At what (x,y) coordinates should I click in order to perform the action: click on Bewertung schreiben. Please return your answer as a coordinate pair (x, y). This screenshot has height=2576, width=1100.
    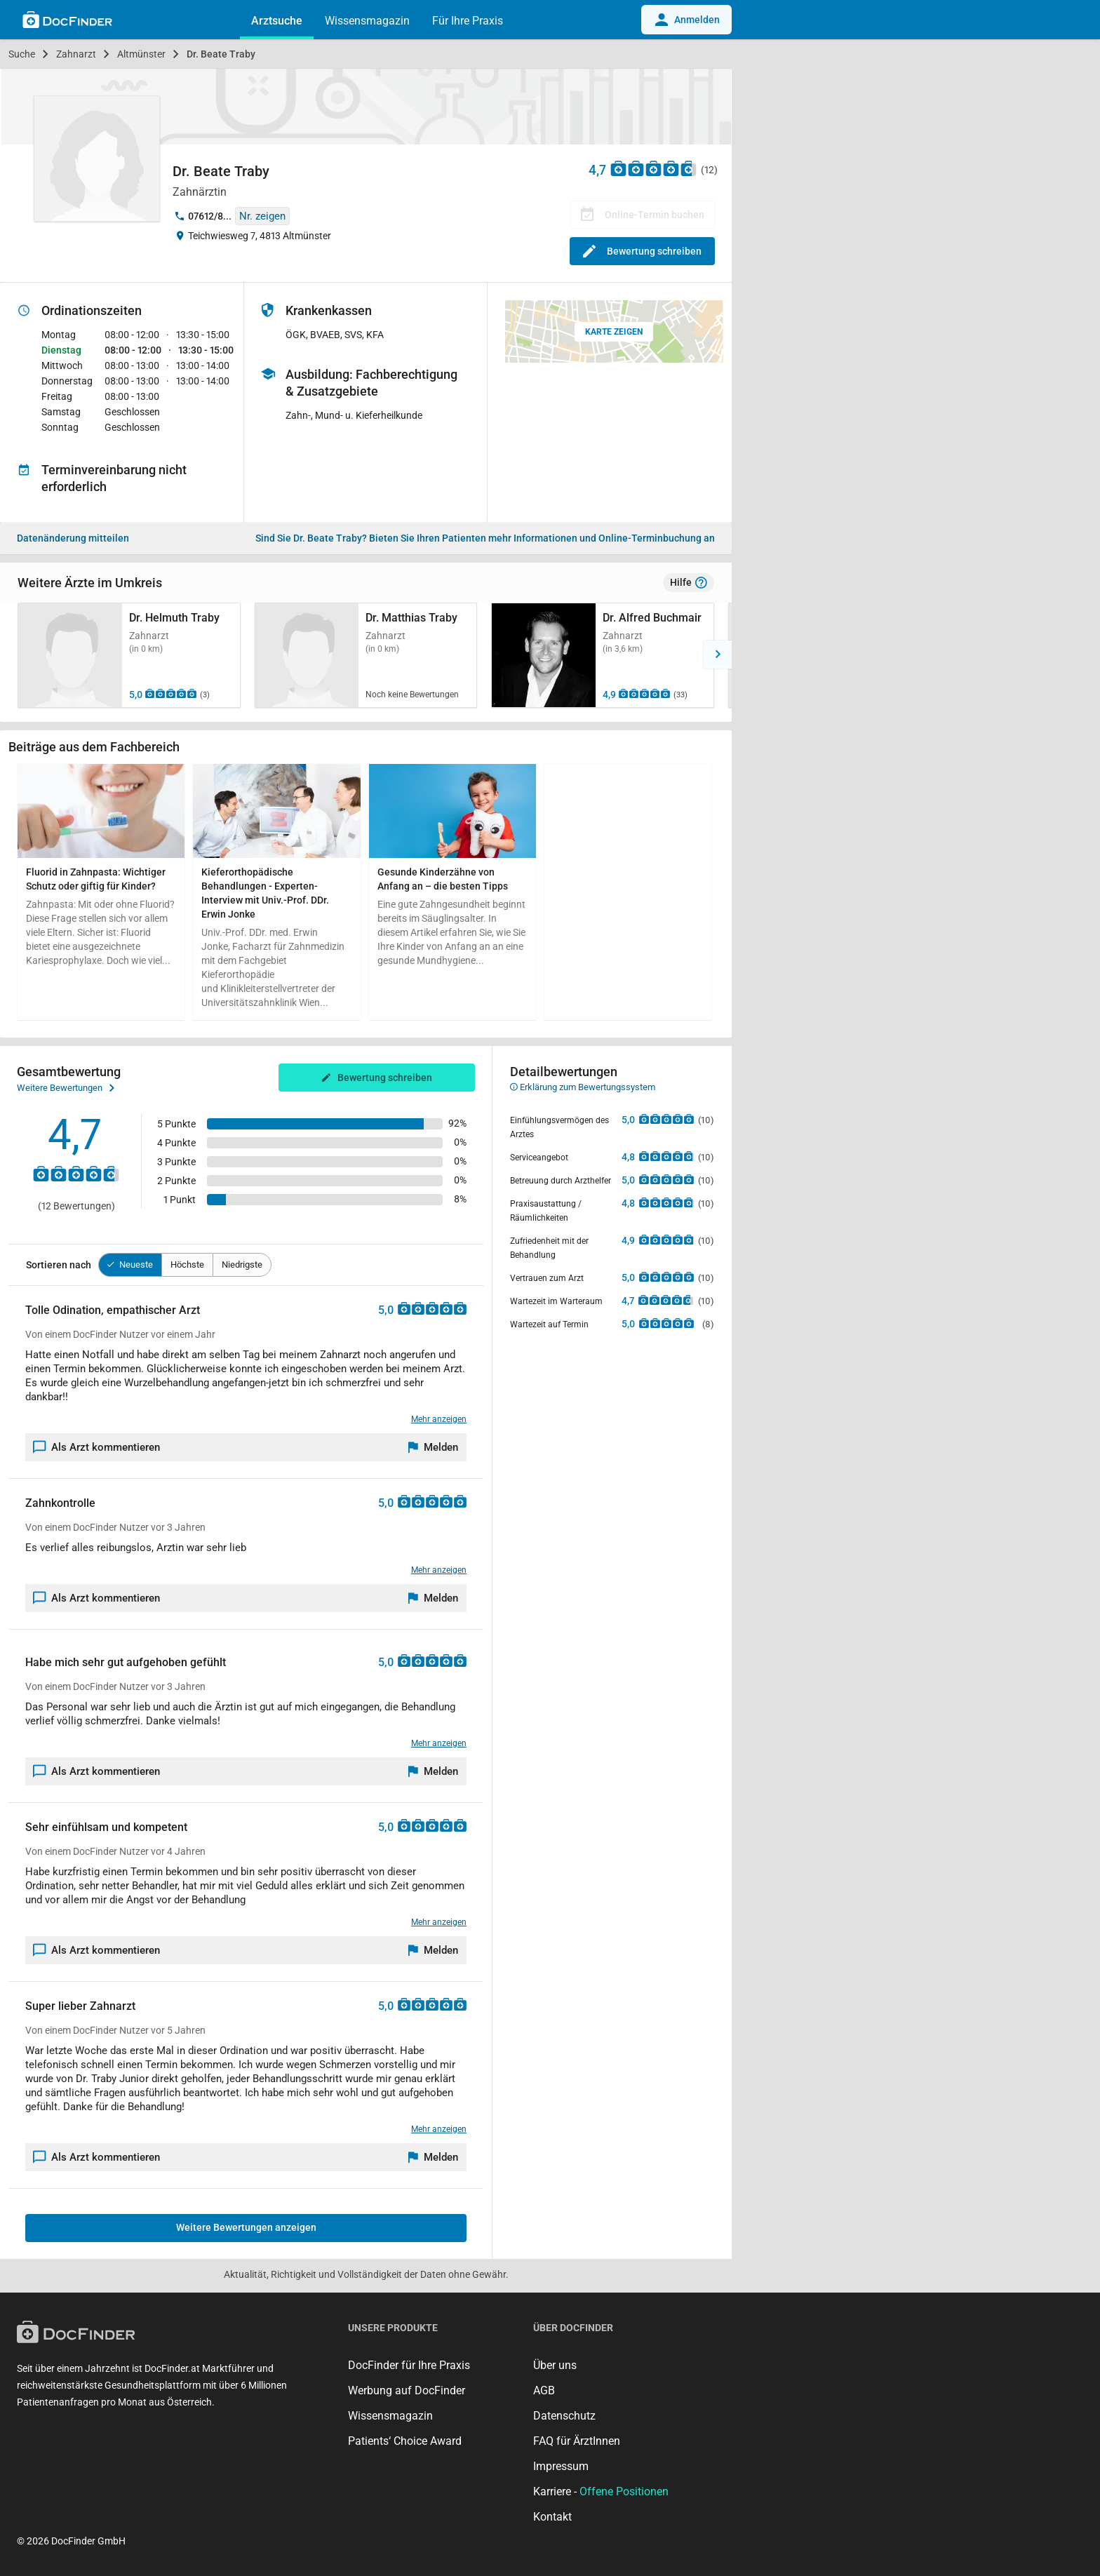
    Looking at the image, I should click on (642, 251).